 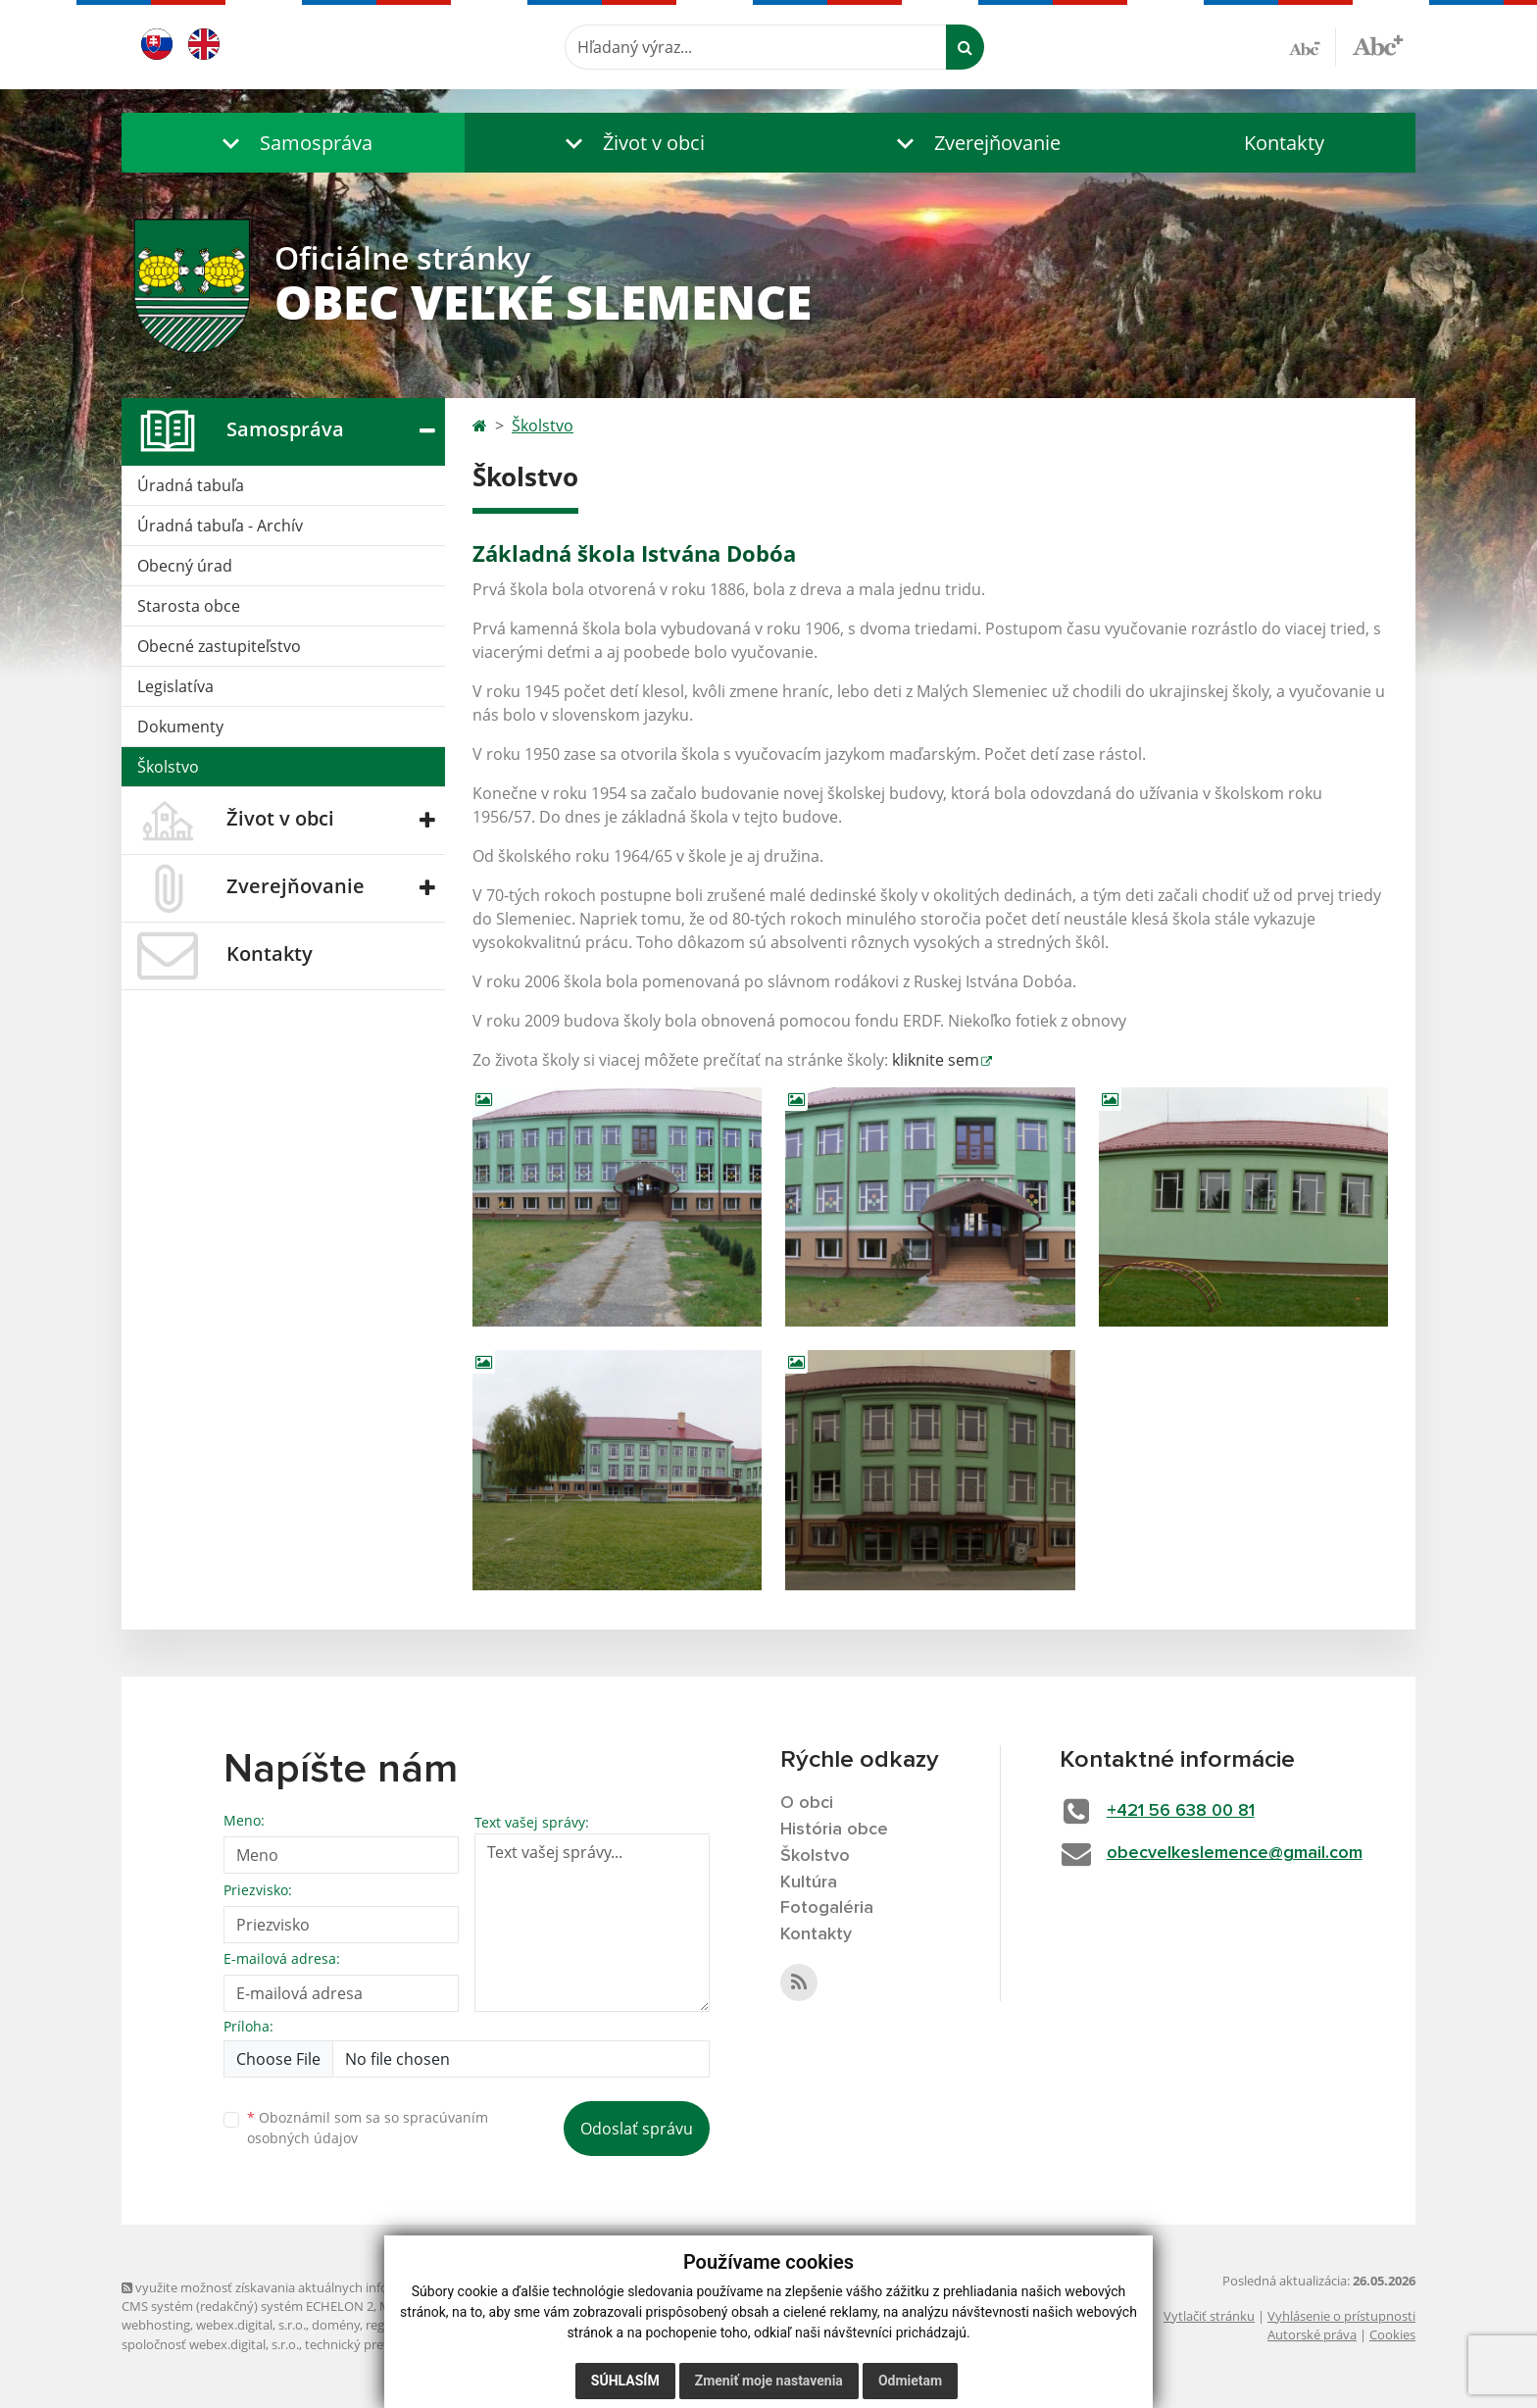 What do you see at coordinates (636, 2128) in the screenshot?
I see `Odoslať správu` at bounding box center [636, 2128].